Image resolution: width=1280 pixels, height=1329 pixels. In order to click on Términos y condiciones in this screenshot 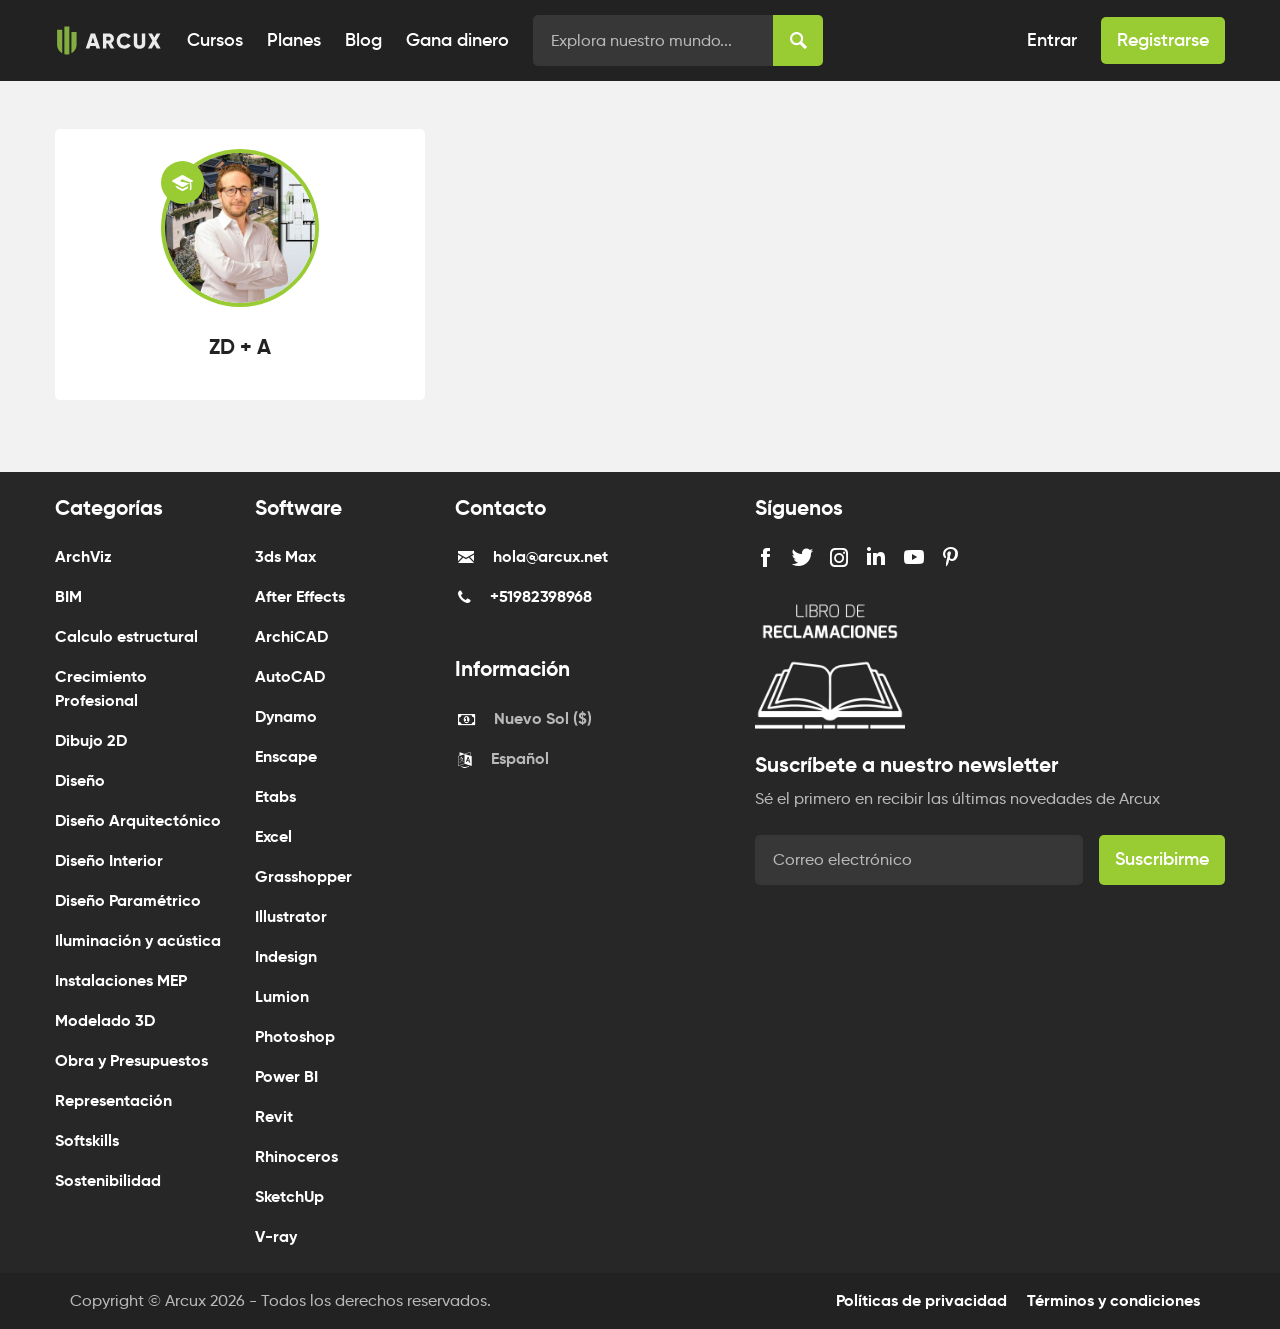, I will do `click(1113, 1300)`.